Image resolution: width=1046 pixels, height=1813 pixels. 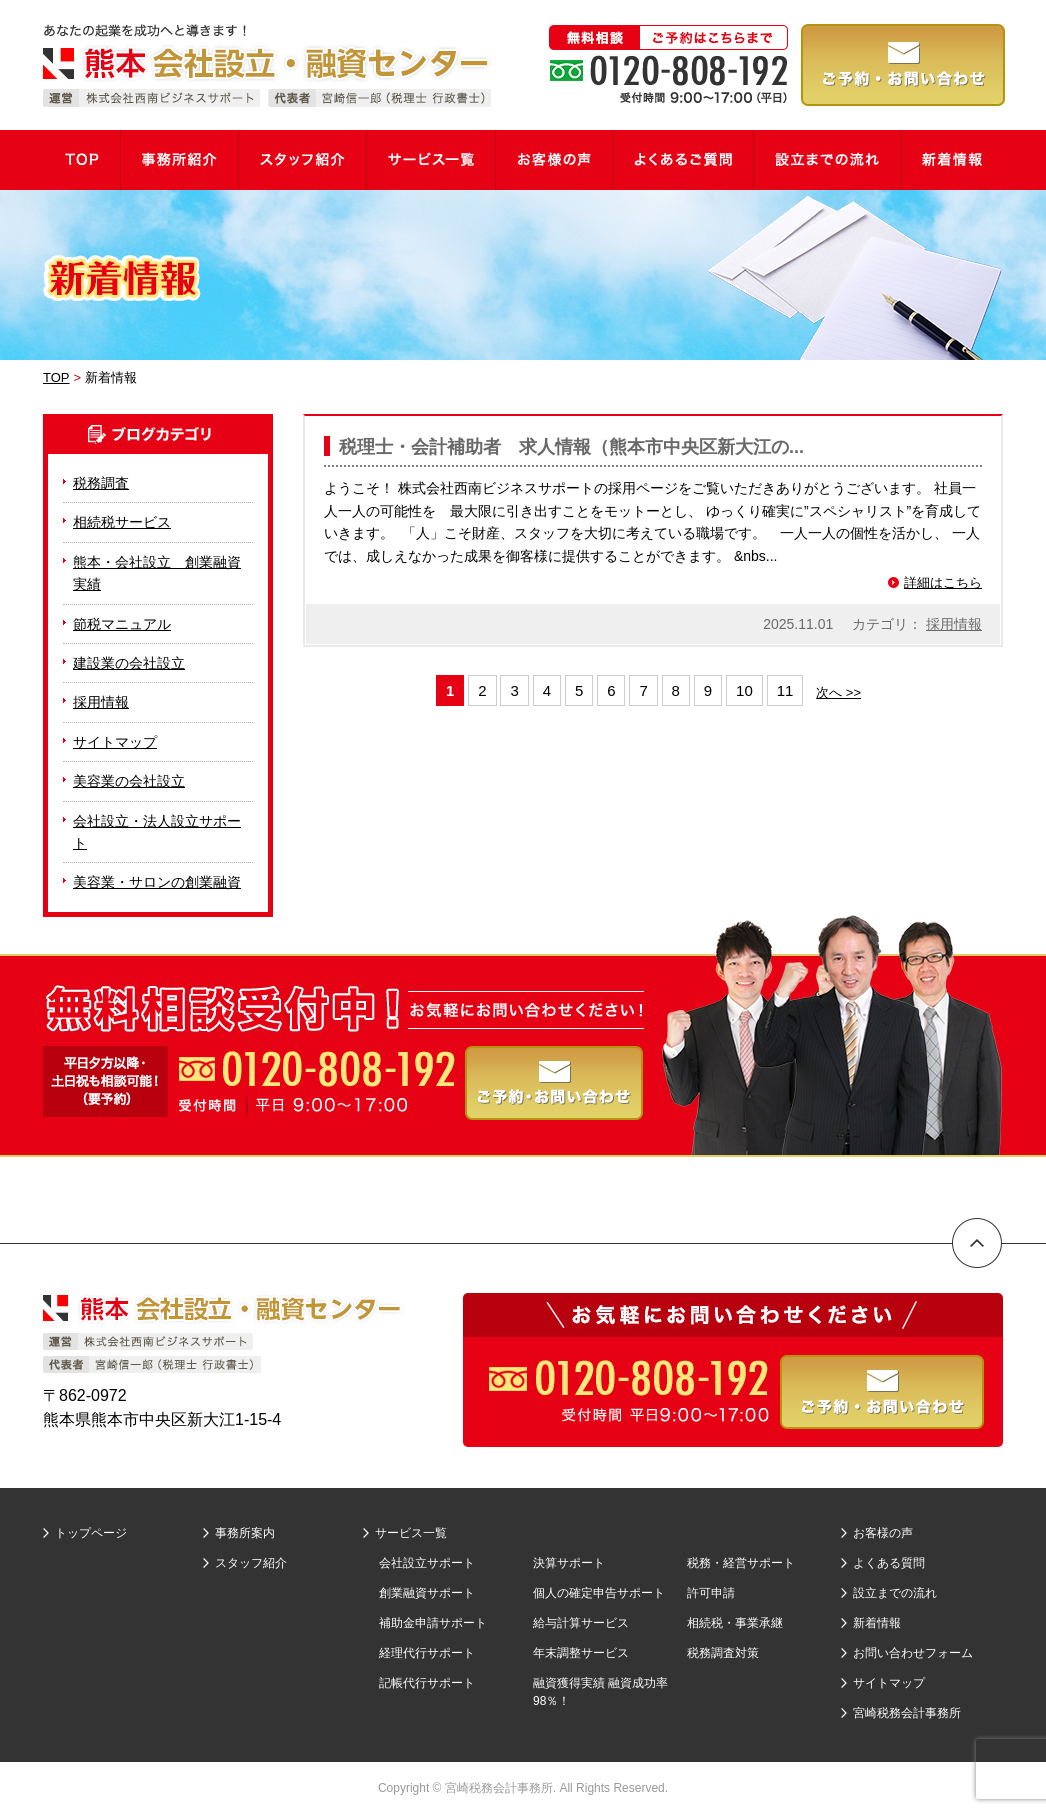 I want to click on 新着情報, so click(x=877, y=1623).